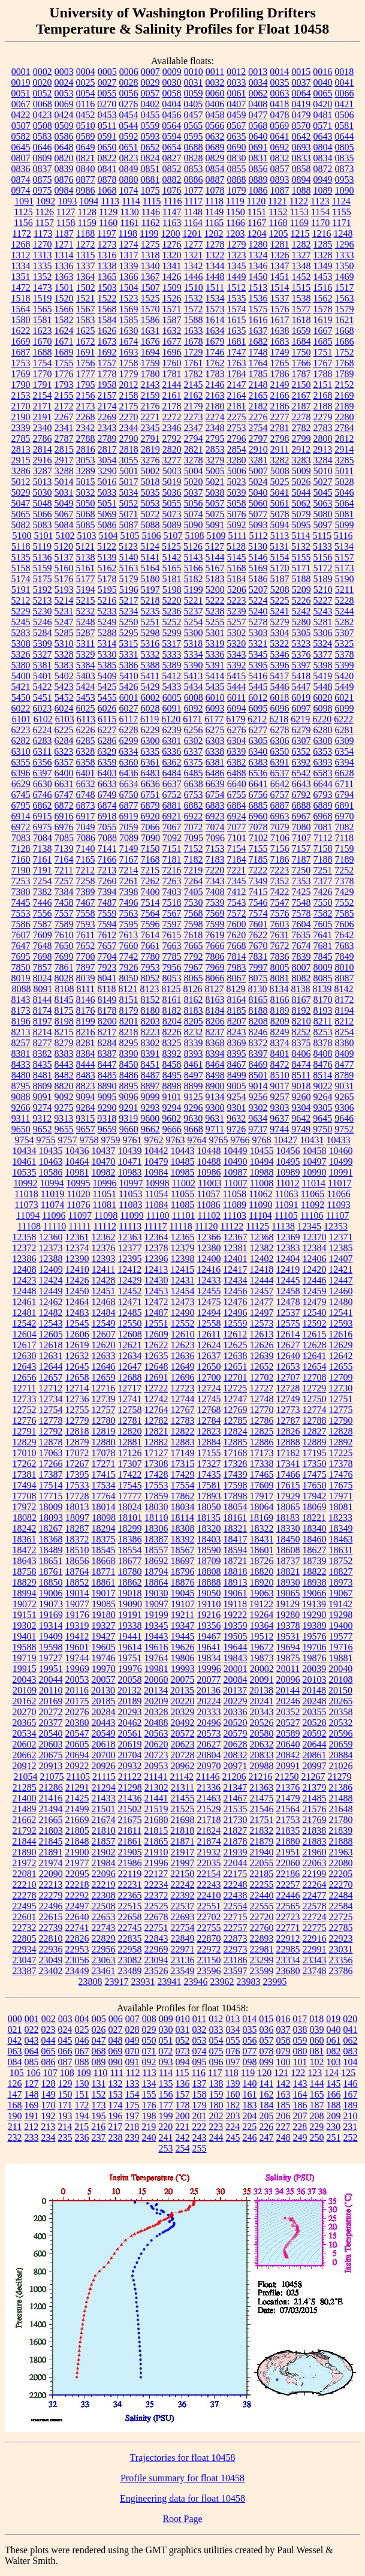 The width and height of the screenshot is (365, 2576). Describe the element at coordinates (42, 881) in the screenshot. I see `7254` at that location.